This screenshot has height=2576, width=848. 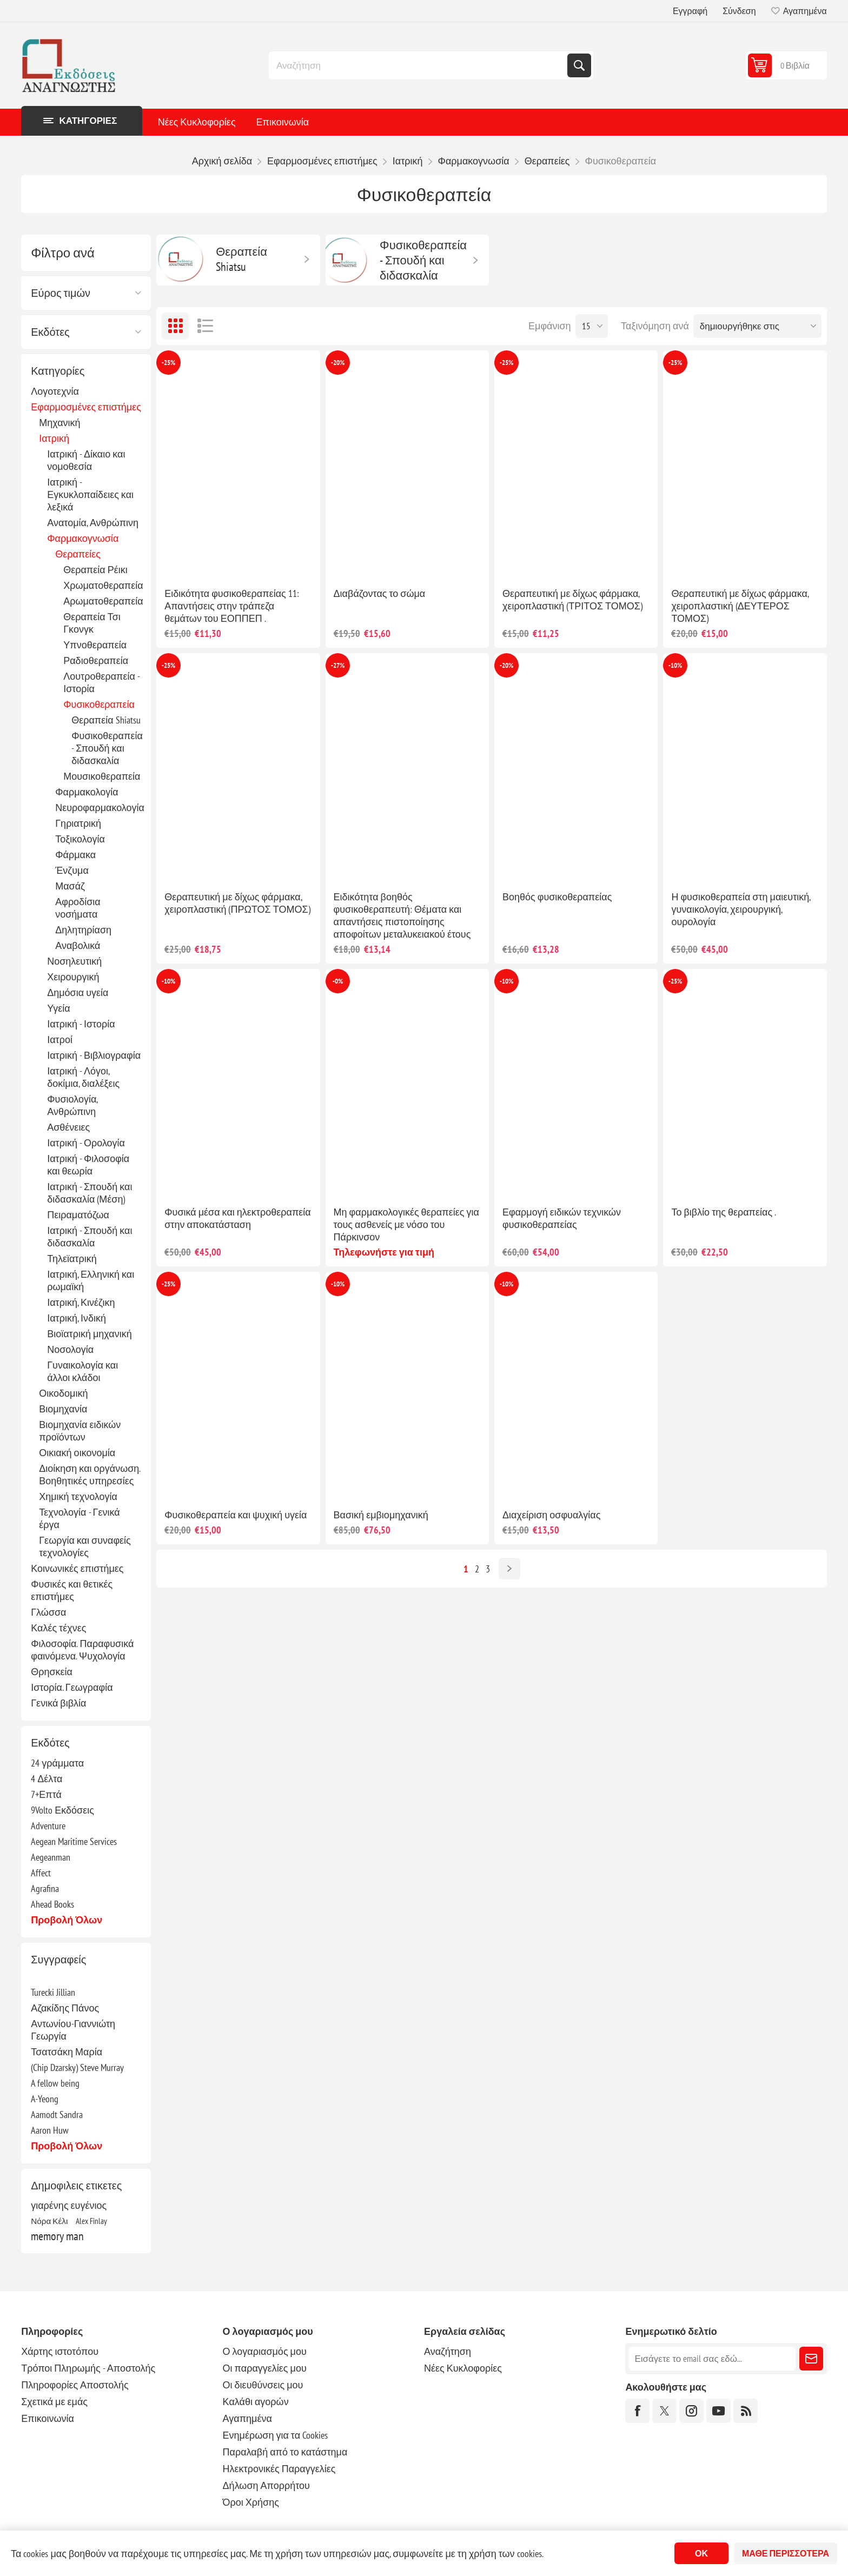 What do you see at coordinates (265, 2368) in the screenshot?
I see `Οι παραγγελίες μου` at bounding box center [265, 2368].